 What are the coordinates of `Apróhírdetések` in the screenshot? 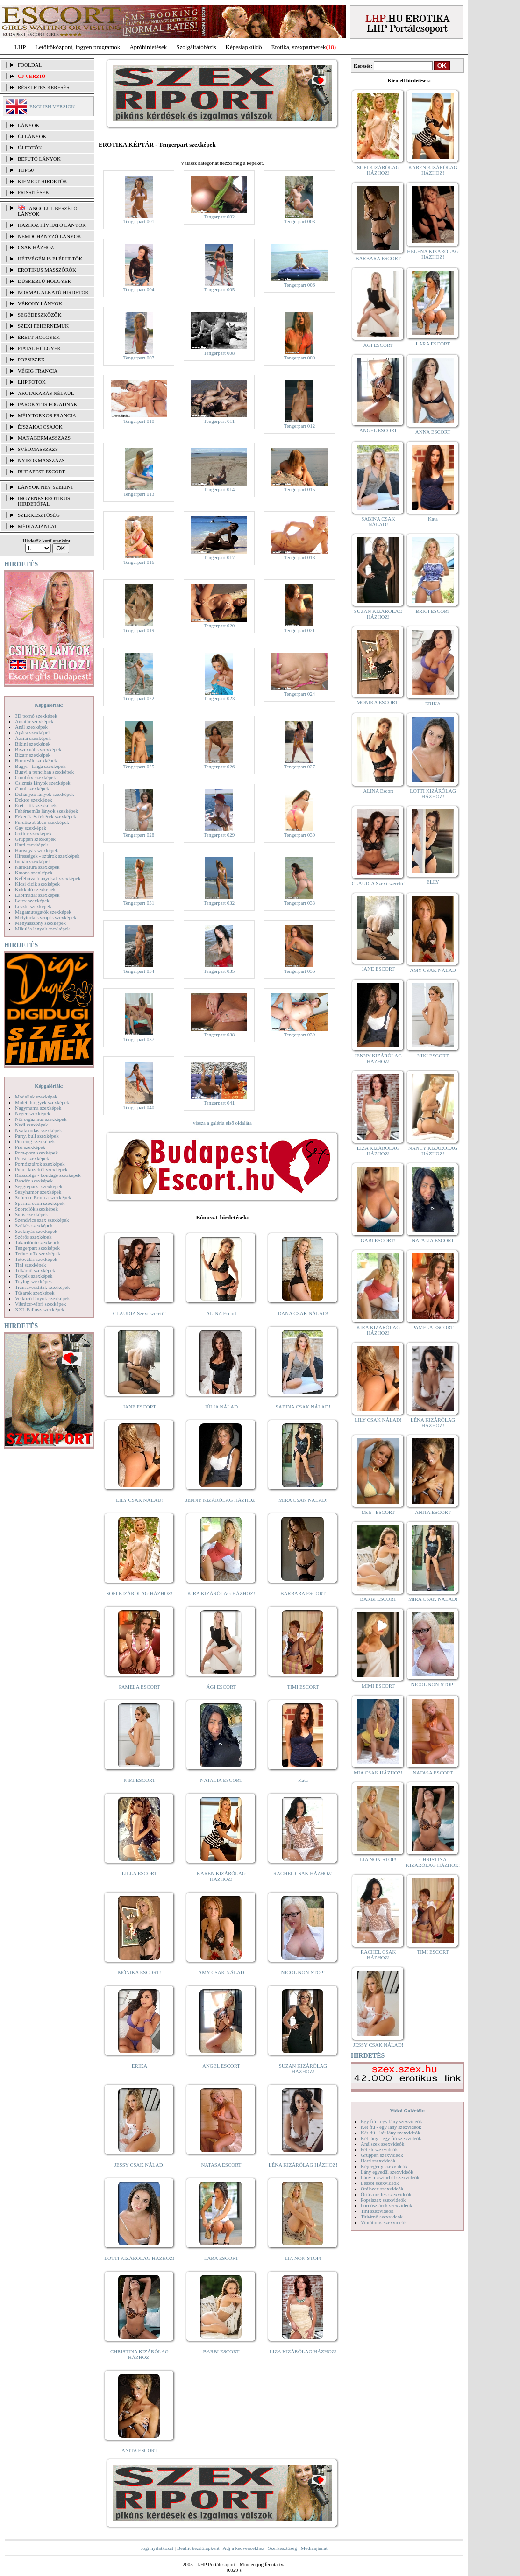 It's located at (148, 46).